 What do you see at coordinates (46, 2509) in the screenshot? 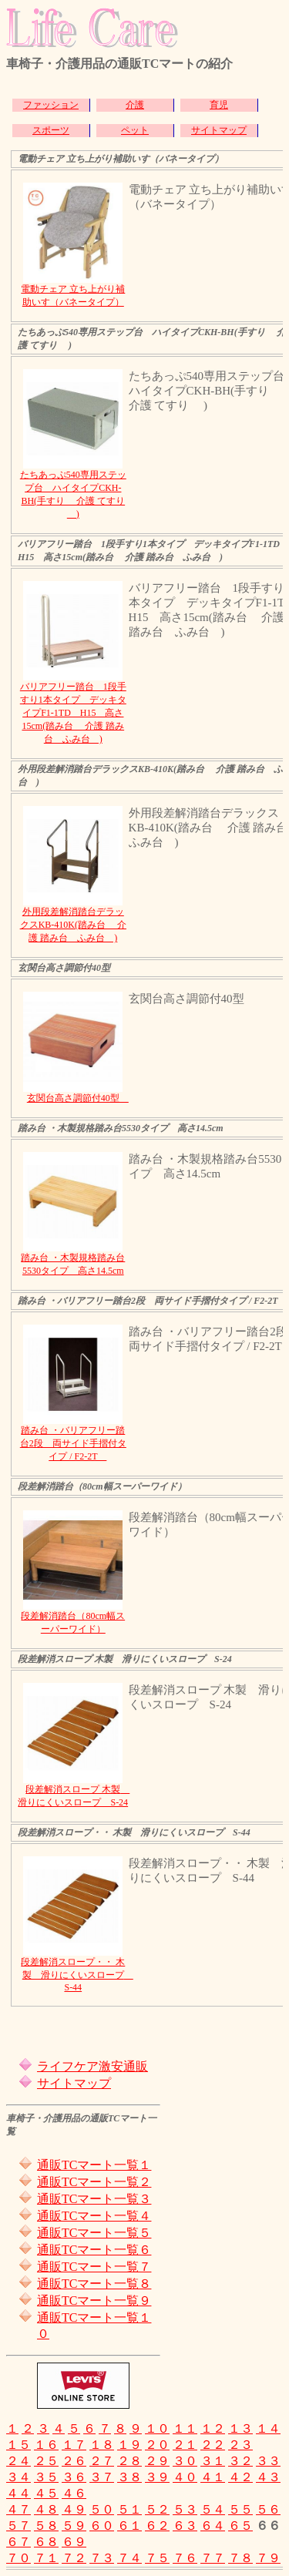
I see `４８` at bounding box center [46, 2509].